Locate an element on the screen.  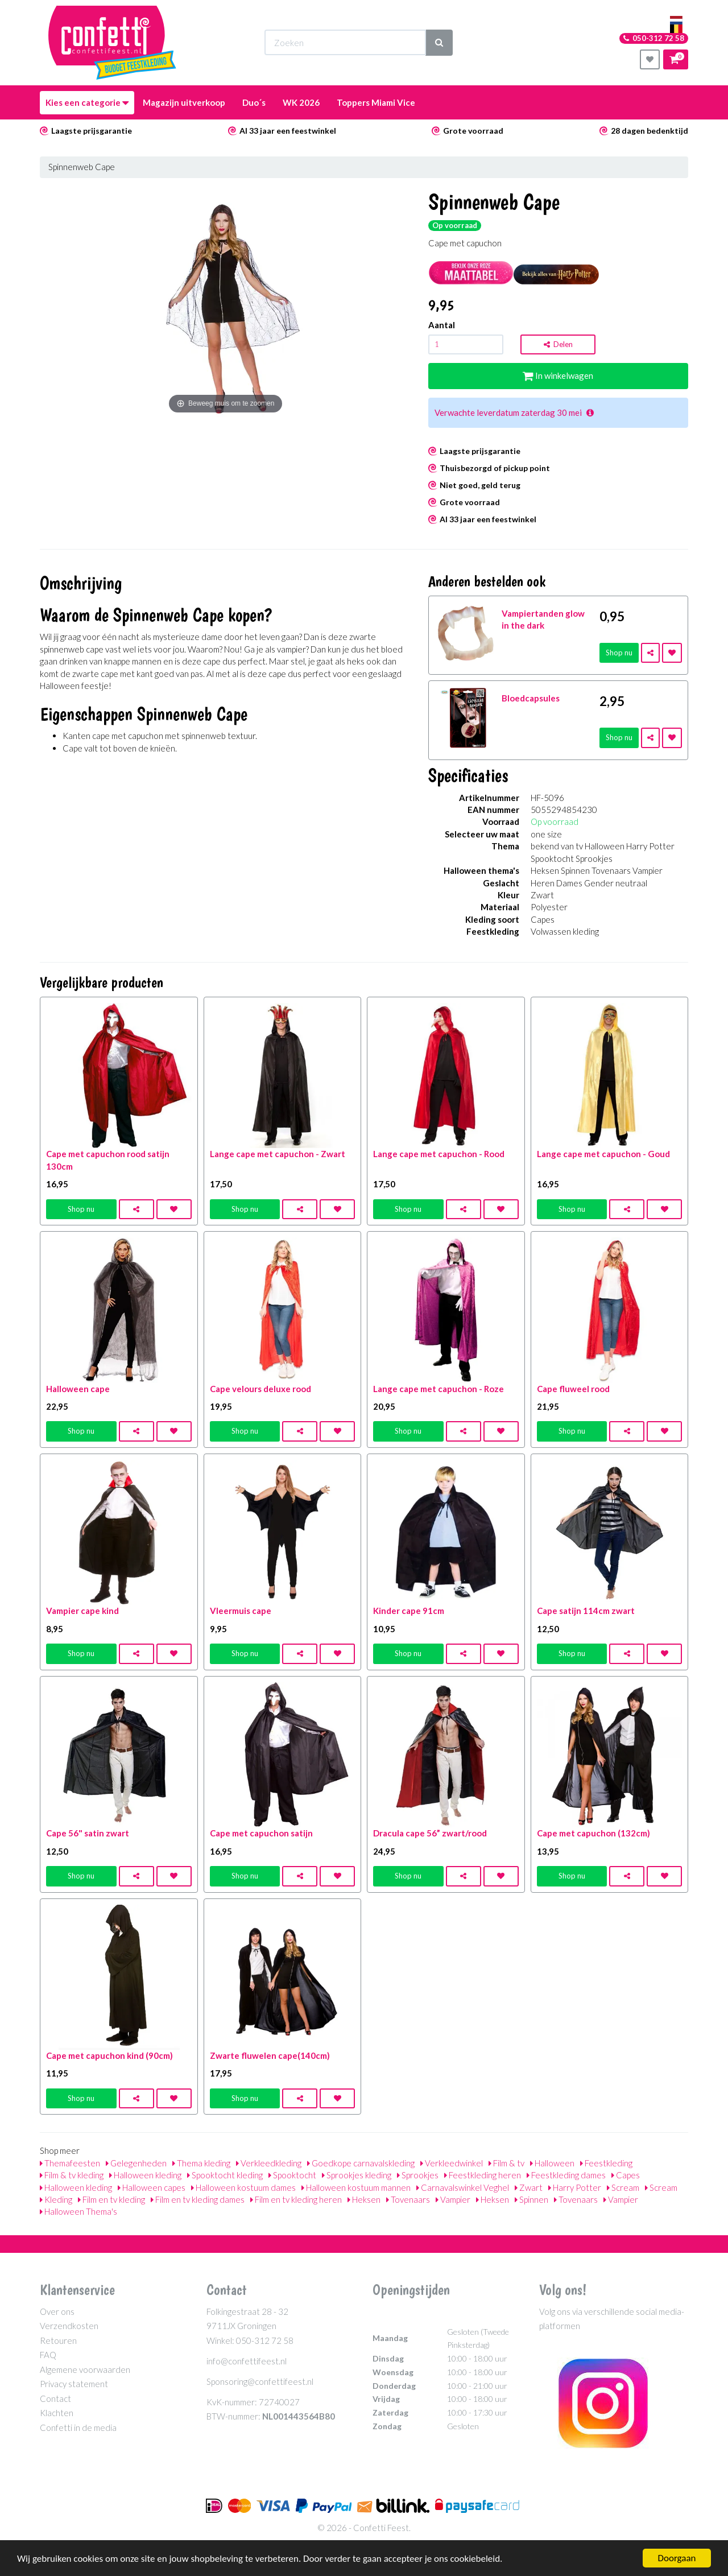
Film & tv kleding is located at coordinates (72, 2175).